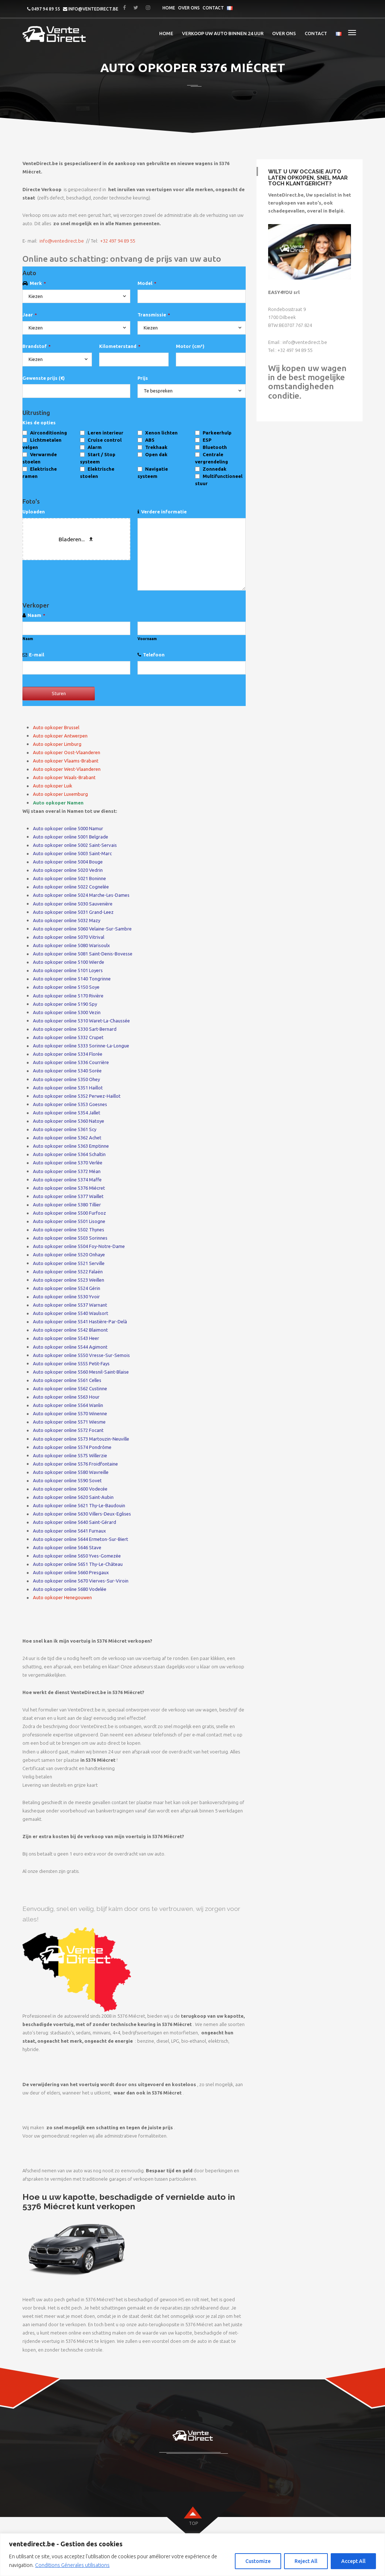  Describe the element at coordinates (69, 1421) in the screenshot. I see `Auto opkoper online 5571 Wiesme` at that location.